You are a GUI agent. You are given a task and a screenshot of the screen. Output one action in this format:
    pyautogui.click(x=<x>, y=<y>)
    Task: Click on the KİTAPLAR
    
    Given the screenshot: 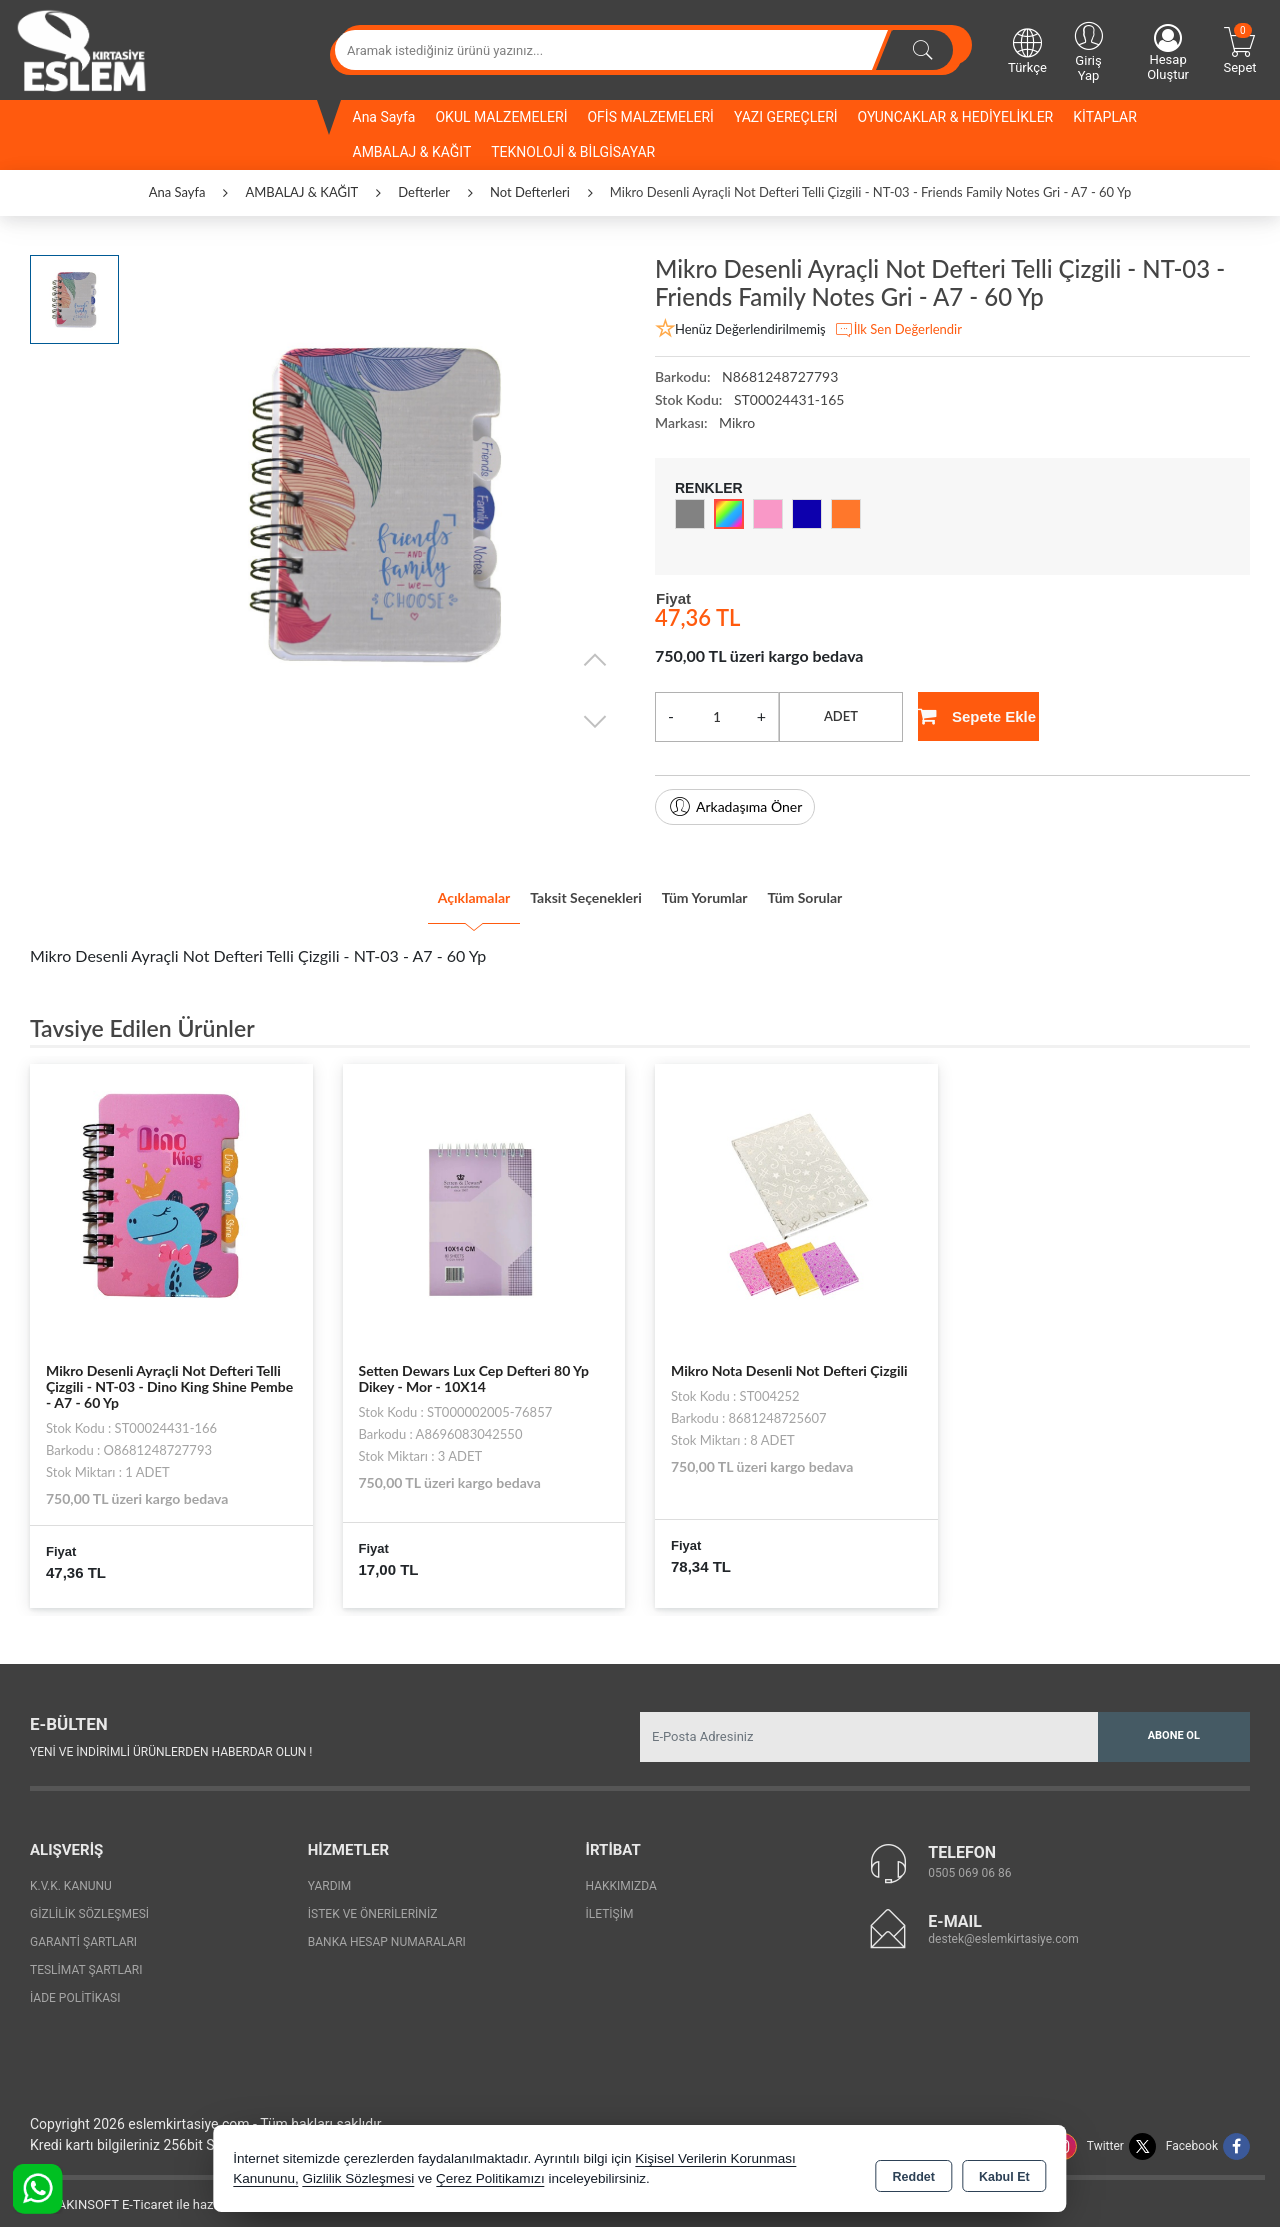 What is the action you would take?
    pyautogui.click(x=1105, y=117)
    